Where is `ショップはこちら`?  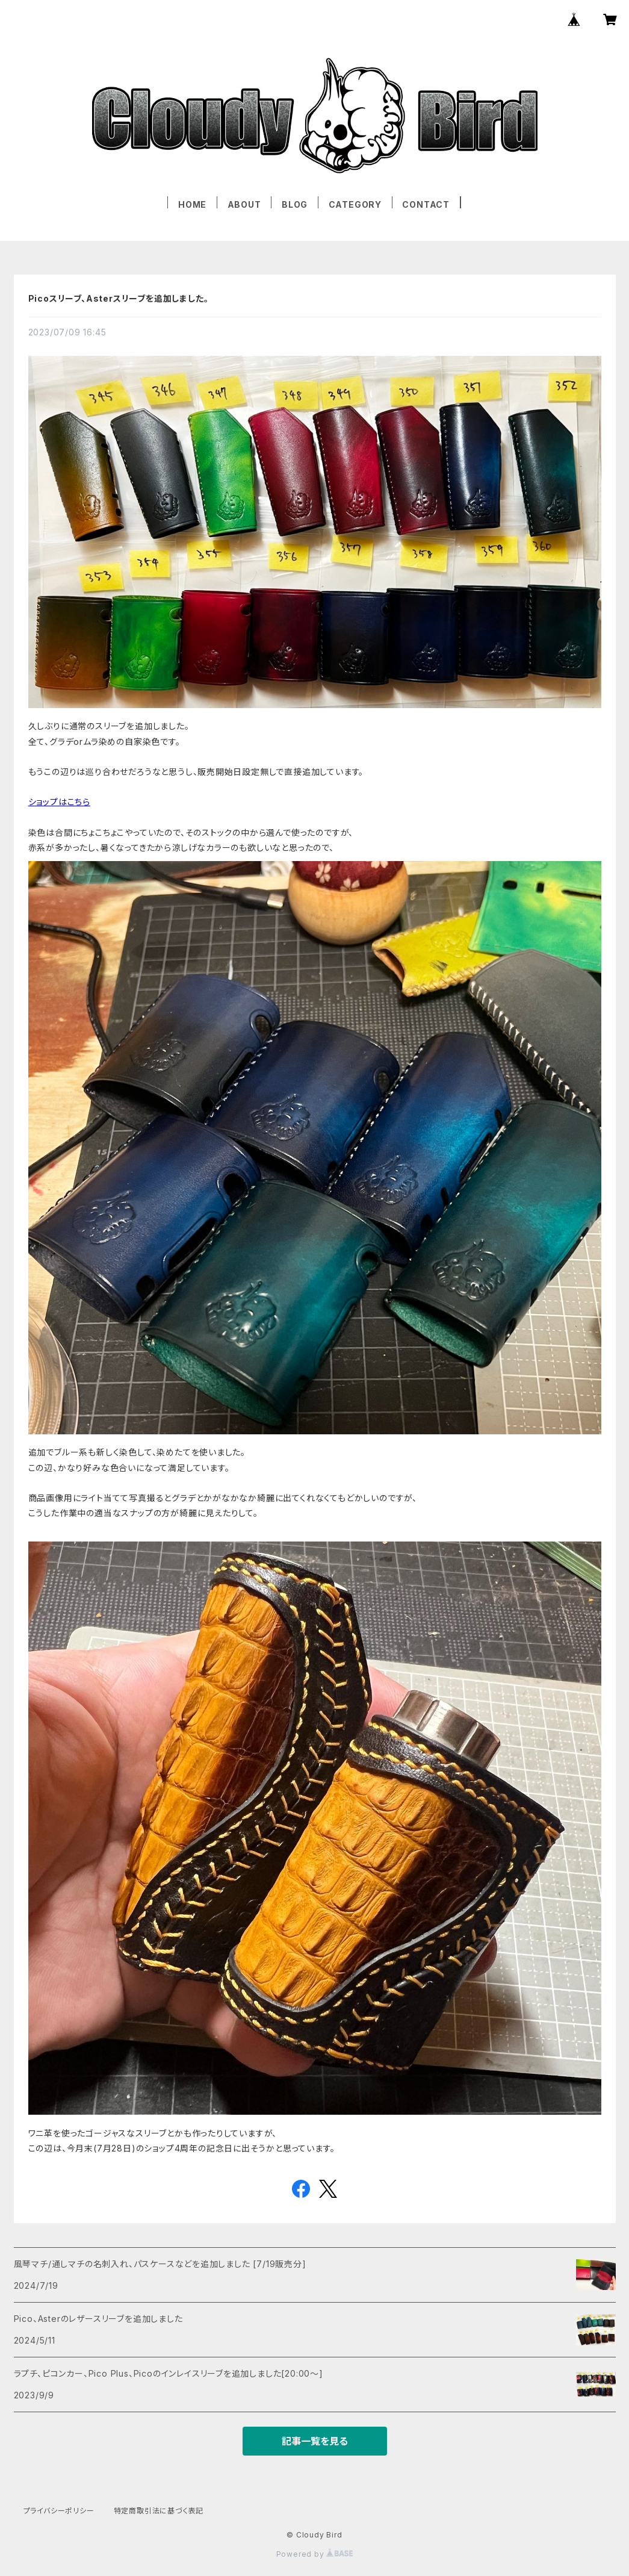 ショップはこちら is located at coordinates (59, 802).